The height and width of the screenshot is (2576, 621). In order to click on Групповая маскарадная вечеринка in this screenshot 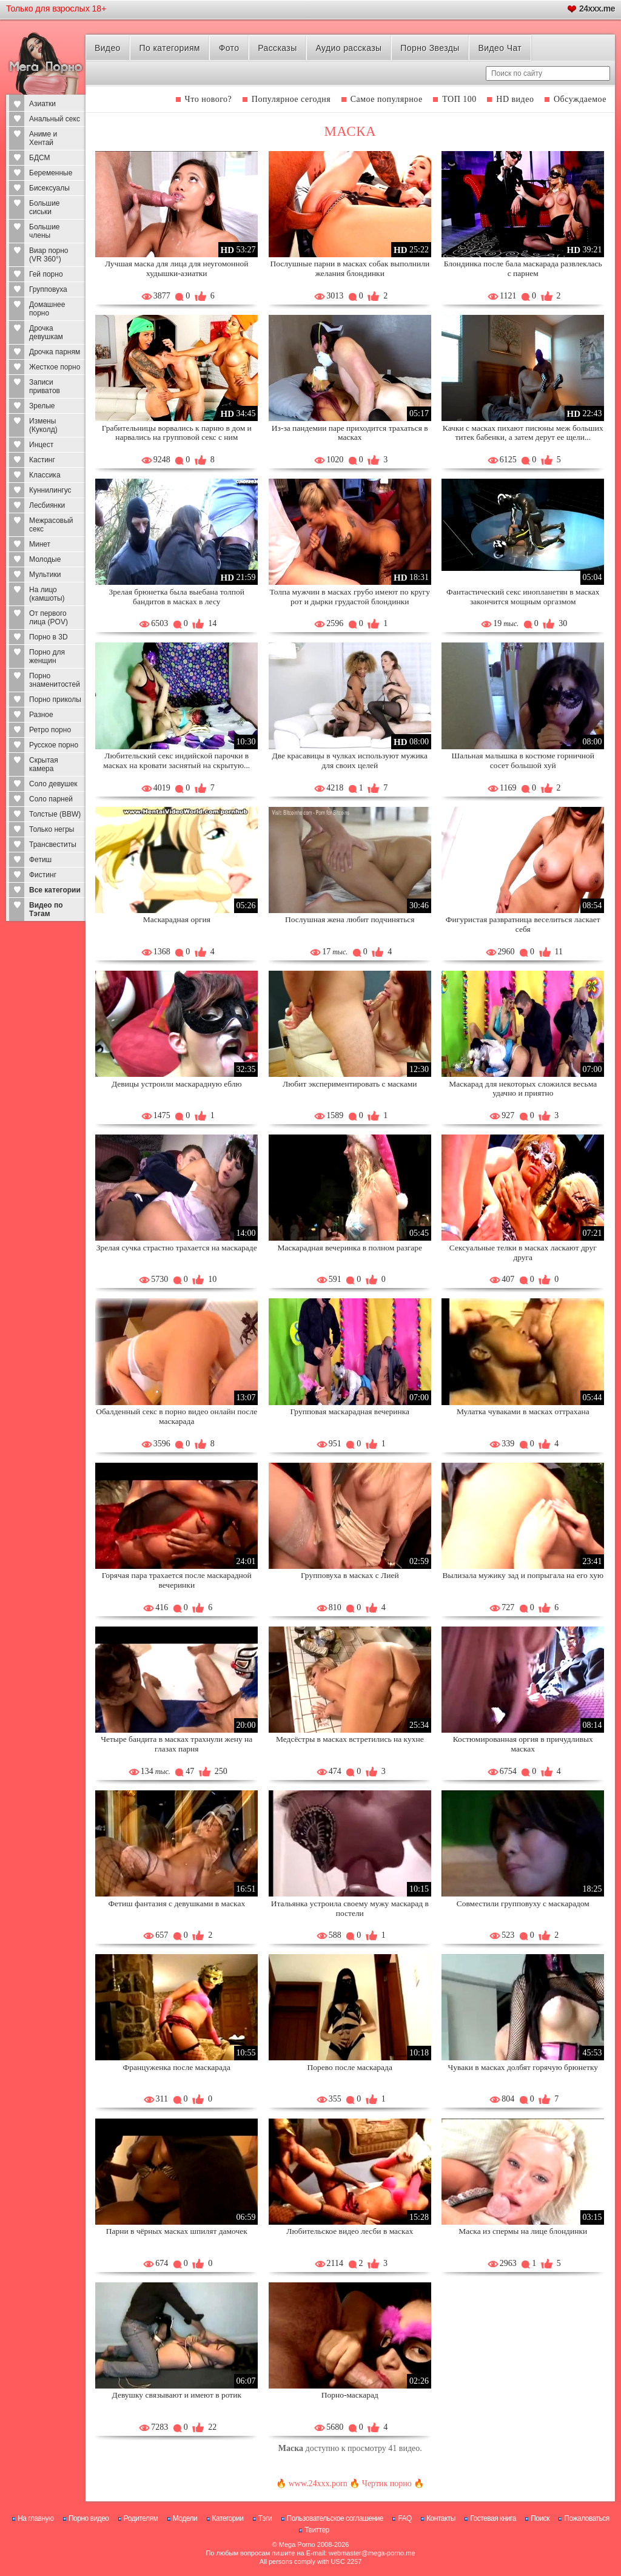, I will do `click(349, 1411)`.